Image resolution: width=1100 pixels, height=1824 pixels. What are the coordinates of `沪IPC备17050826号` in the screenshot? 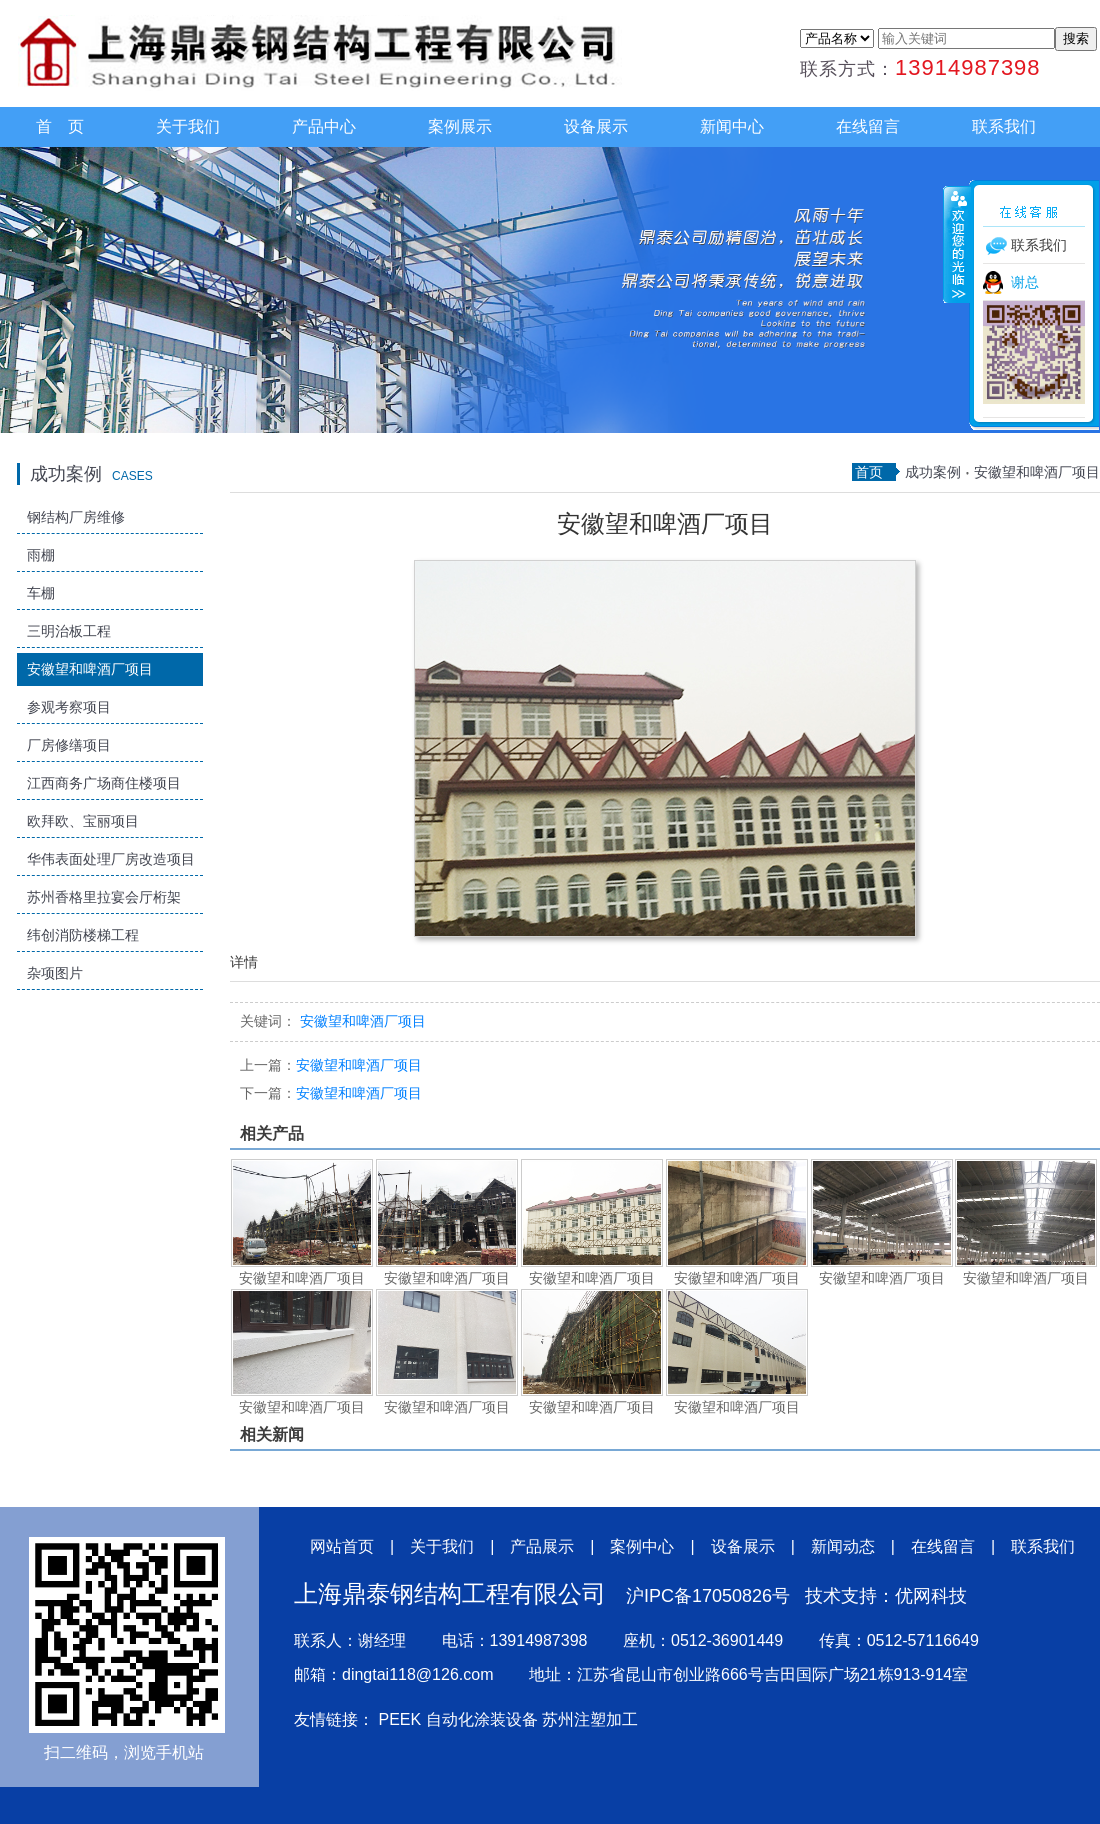 It's located at (708, 1596).